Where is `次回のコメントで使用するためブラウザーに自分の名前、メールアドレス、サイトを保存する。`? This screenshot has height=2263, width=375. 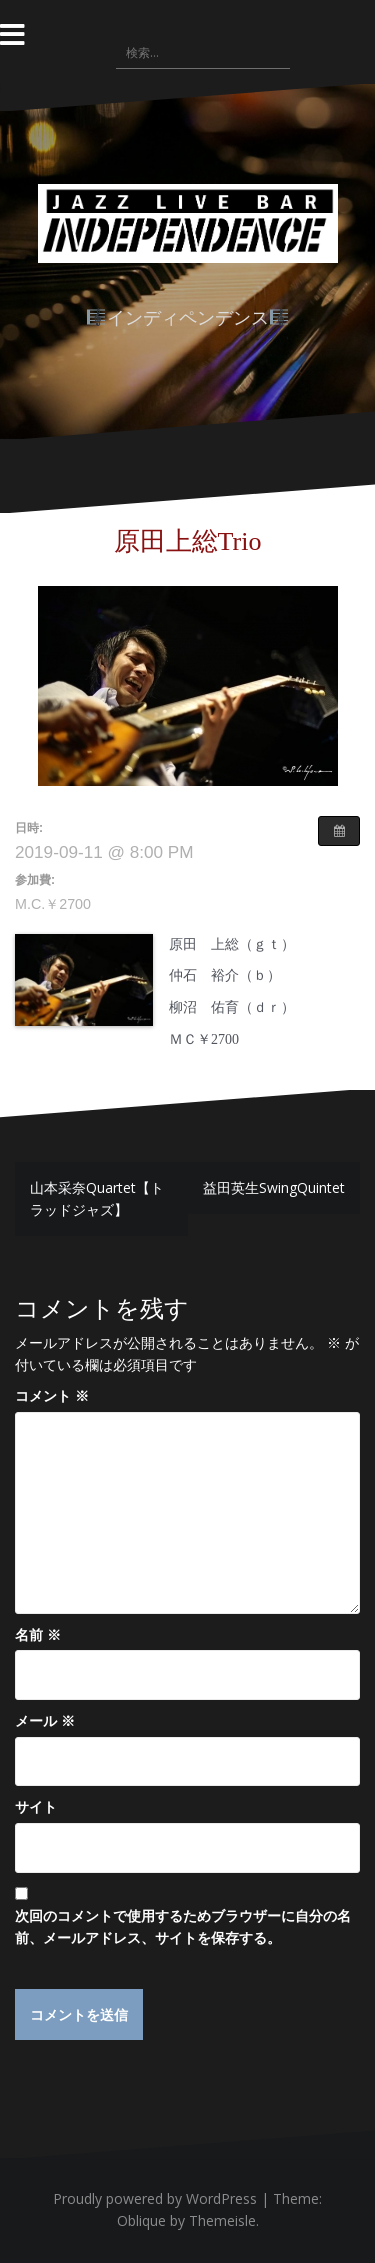
次回のコメントで使用するためブラウザーに自分の名前、メールアドレス、サイトを保存する。 is located at coordinates (183, 1926).